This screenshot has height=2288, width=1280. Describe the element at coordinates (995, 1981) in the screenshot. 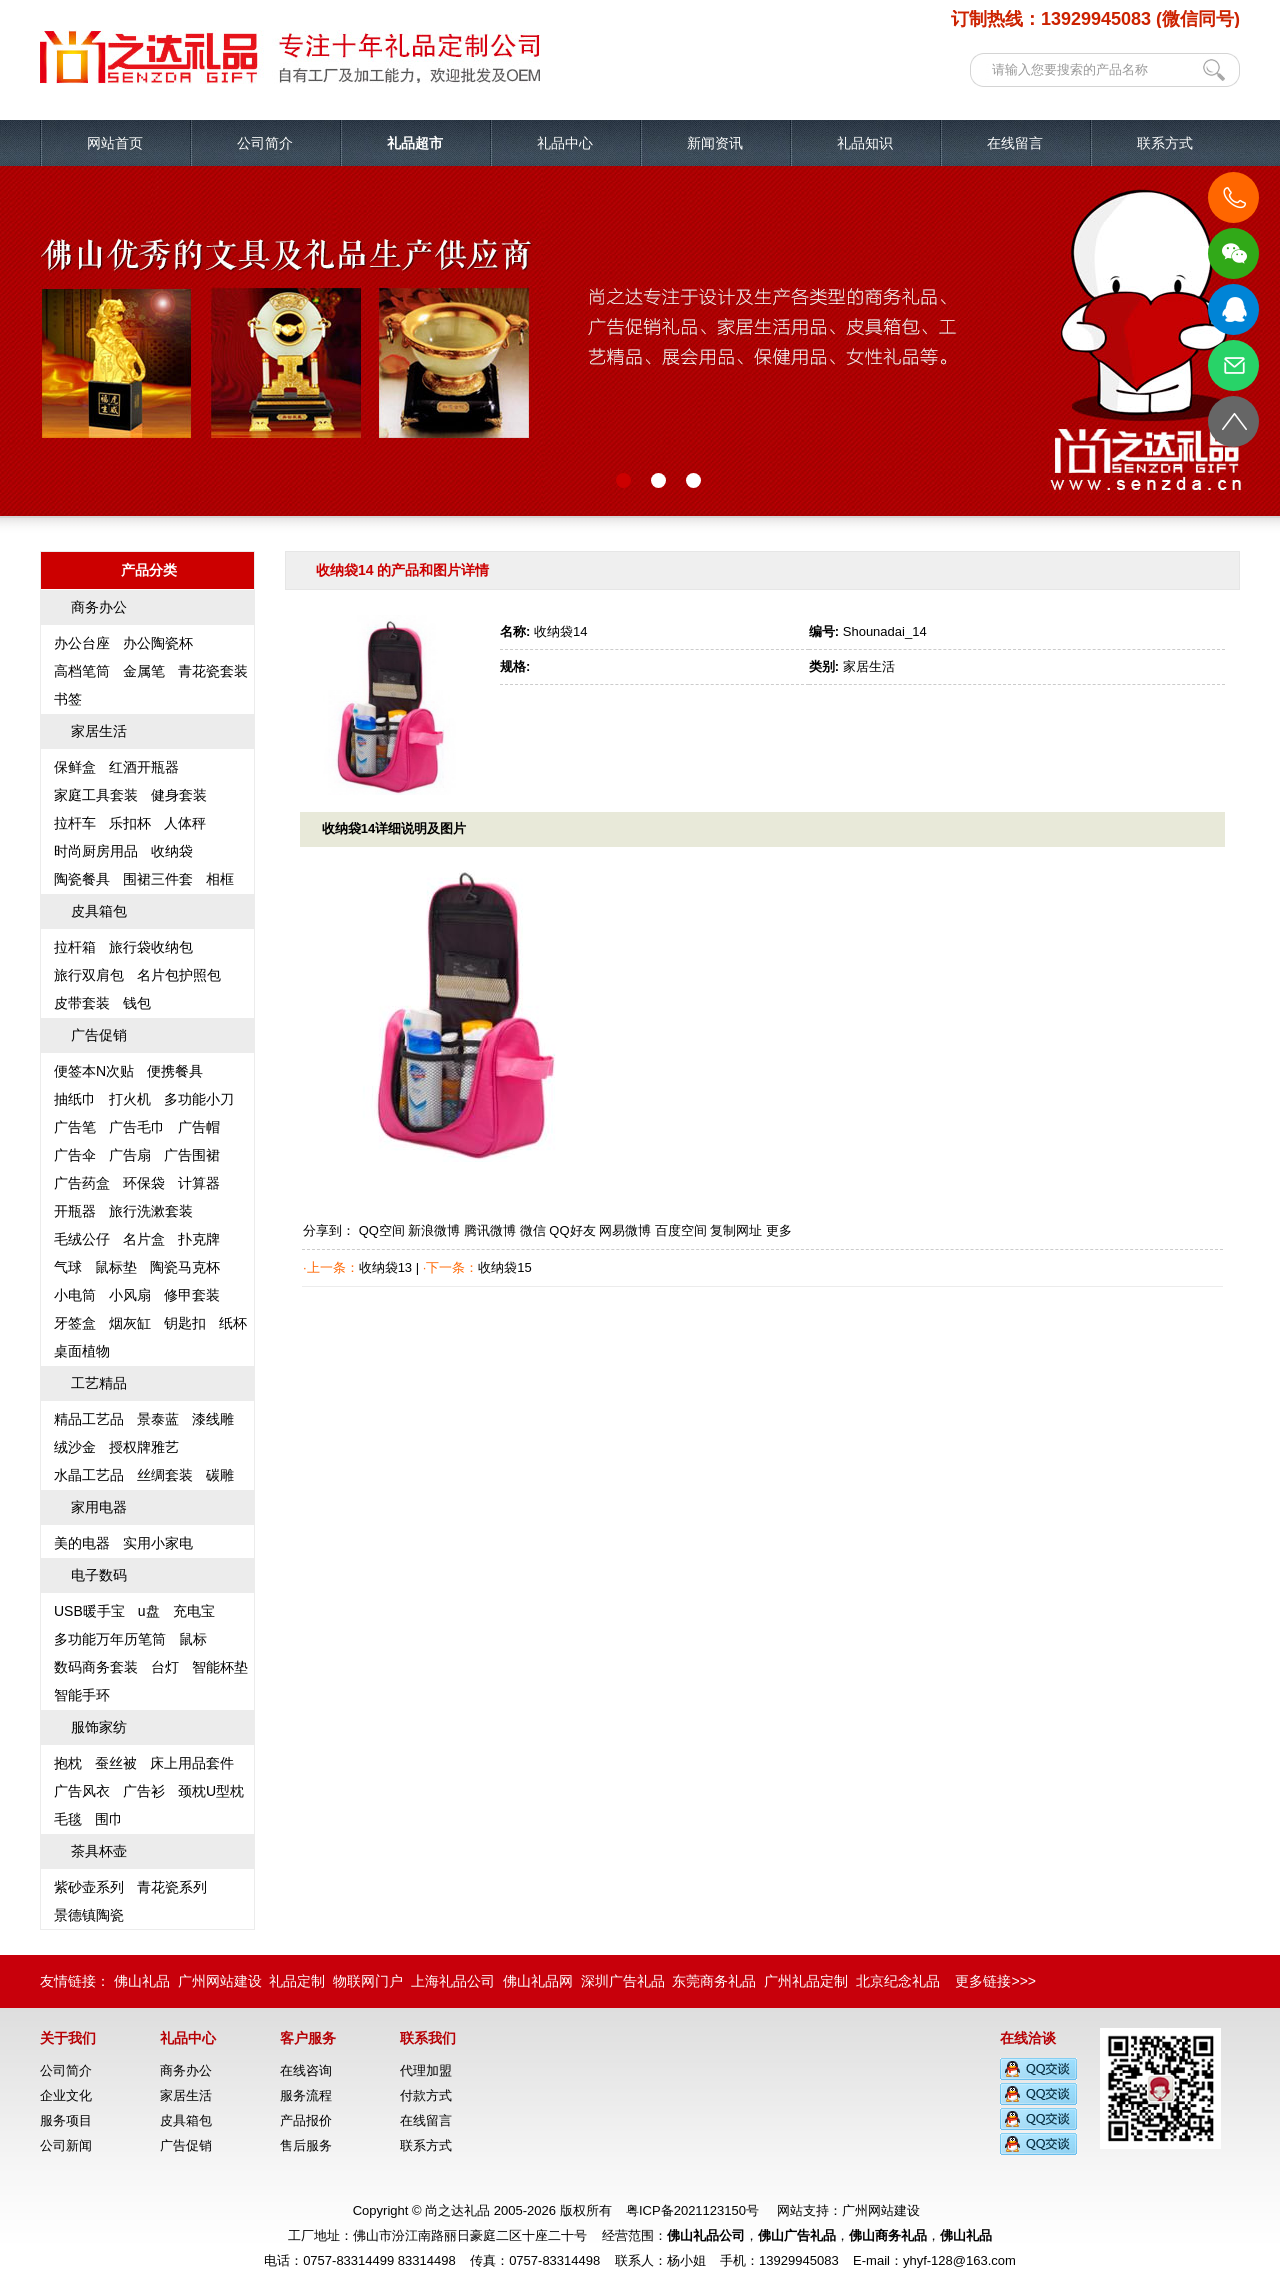

I see `更多链接>>>` at that location.